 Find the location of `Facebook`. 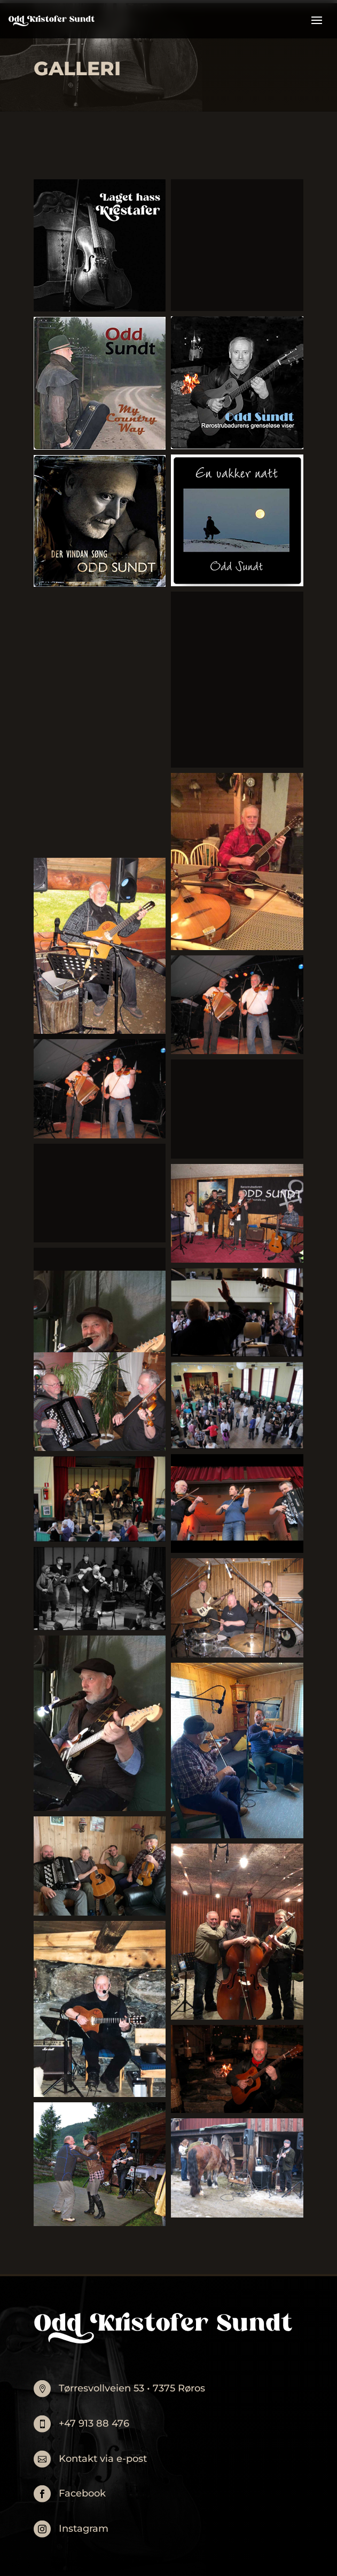

Facebook is located at coordinates (82, 2493).